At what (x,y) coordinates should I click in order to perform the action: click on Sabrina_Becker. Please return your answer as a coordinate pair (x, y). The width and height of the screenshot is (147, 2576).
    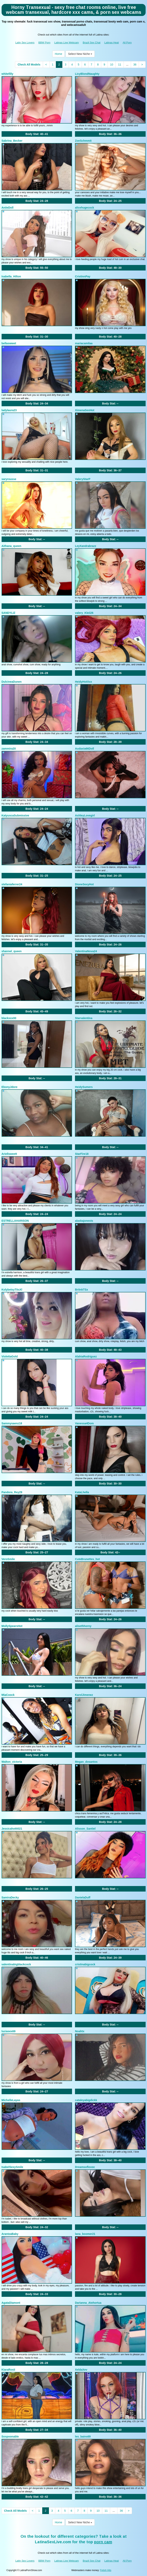
    Looking at the image, I should click on (12, 140).